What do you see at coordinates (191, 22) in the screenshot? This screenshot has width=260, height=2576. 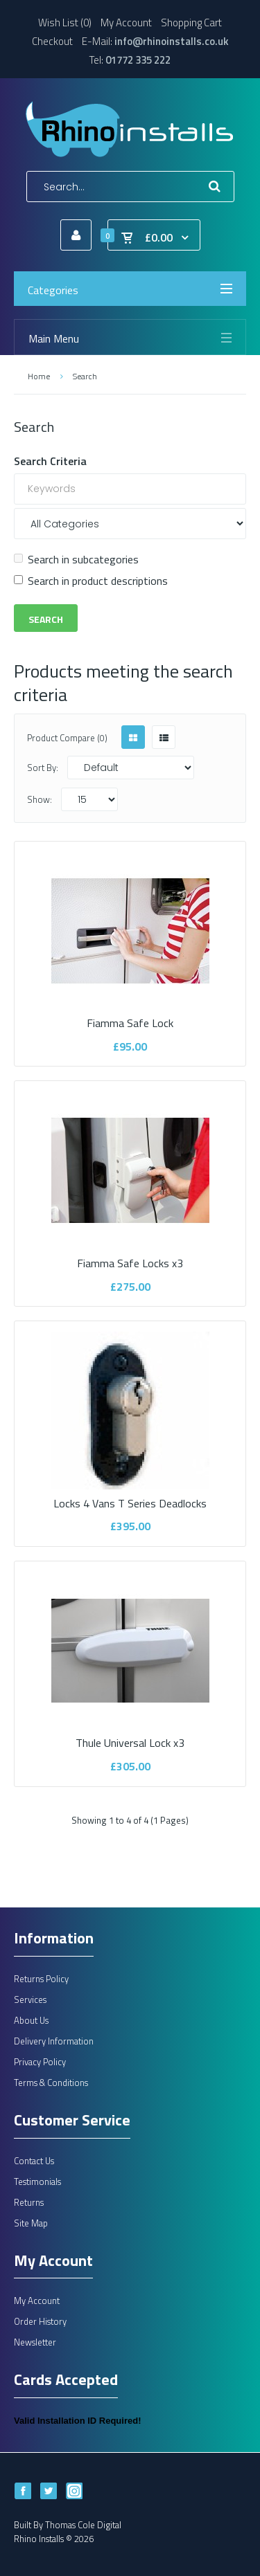 I see `Shopping Cart` at bounding box center [191, 22].